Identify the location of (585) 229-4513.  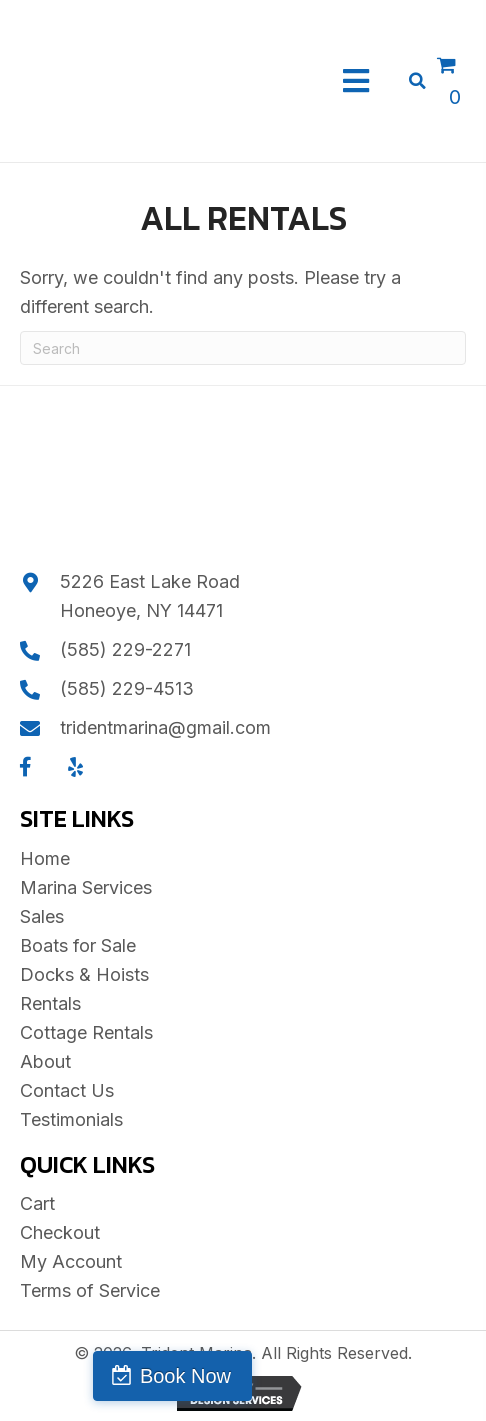
(127, 688).